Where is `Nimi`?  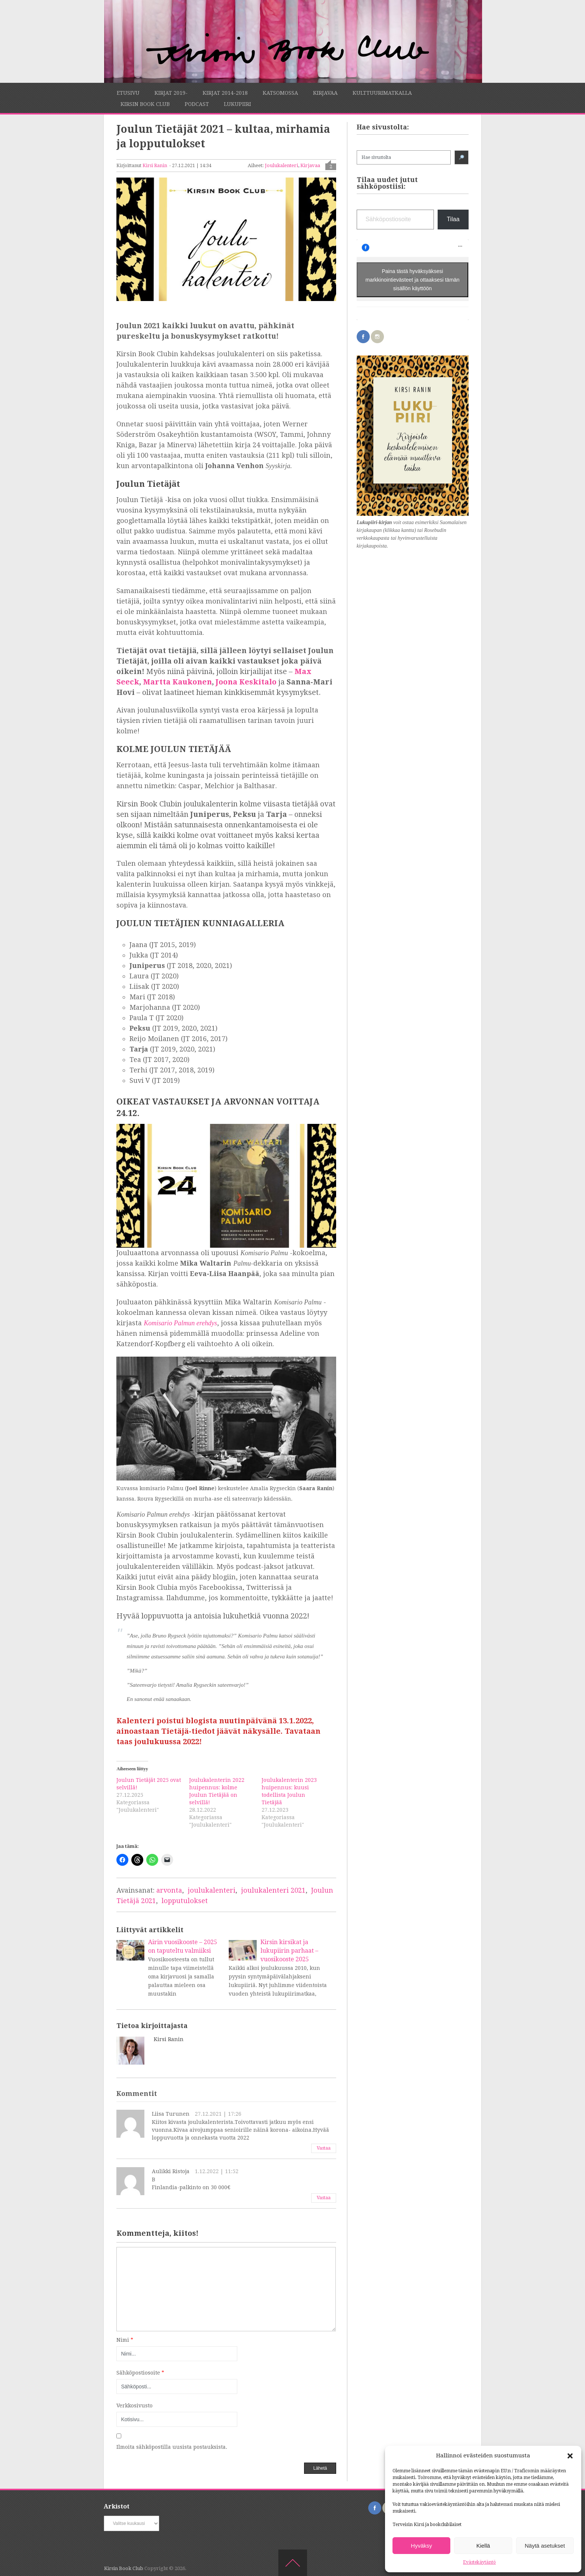 Nimi is located at coordinates (124, 2340).